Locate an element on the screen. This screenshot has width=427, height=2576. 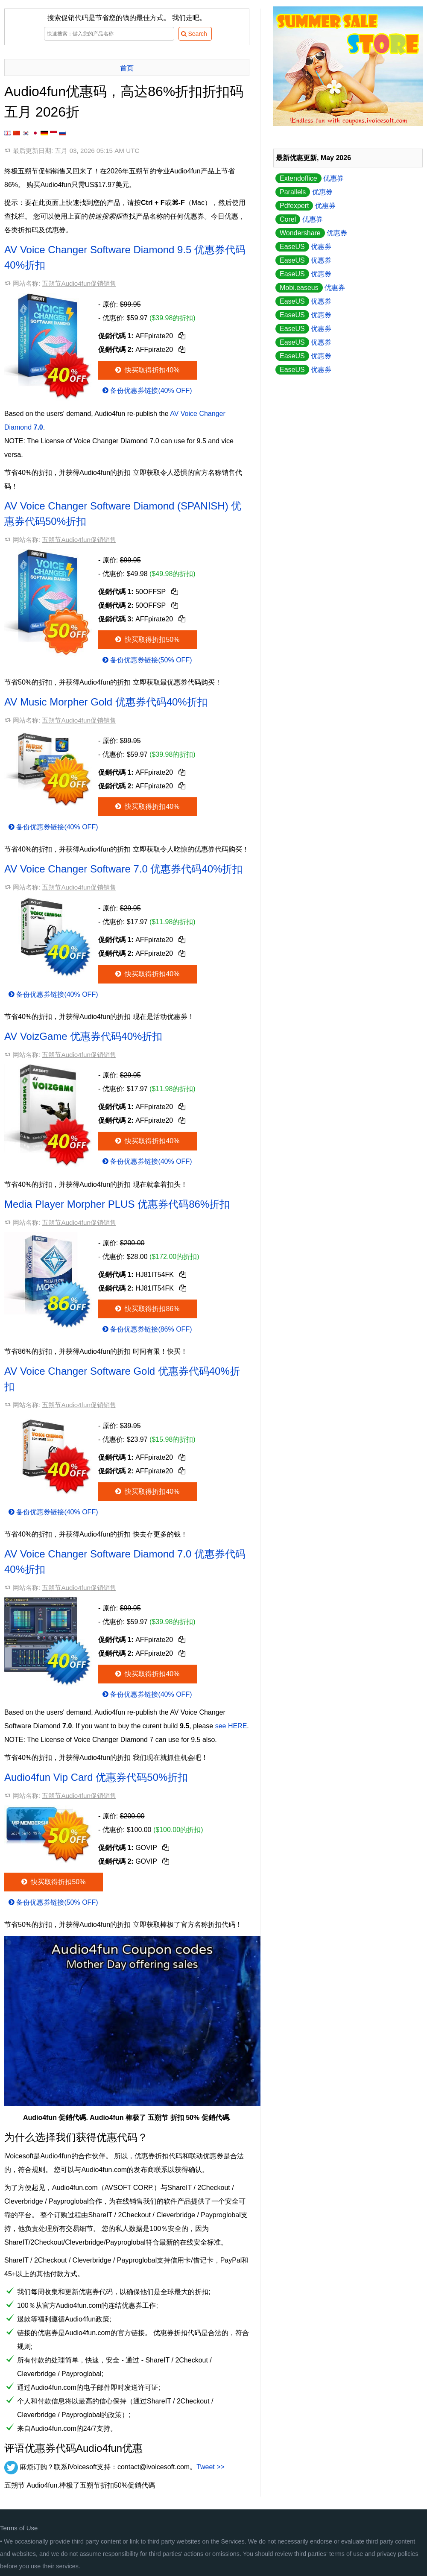
五朔节Audio4fun促销销售 is located at coordinates (79, 283).